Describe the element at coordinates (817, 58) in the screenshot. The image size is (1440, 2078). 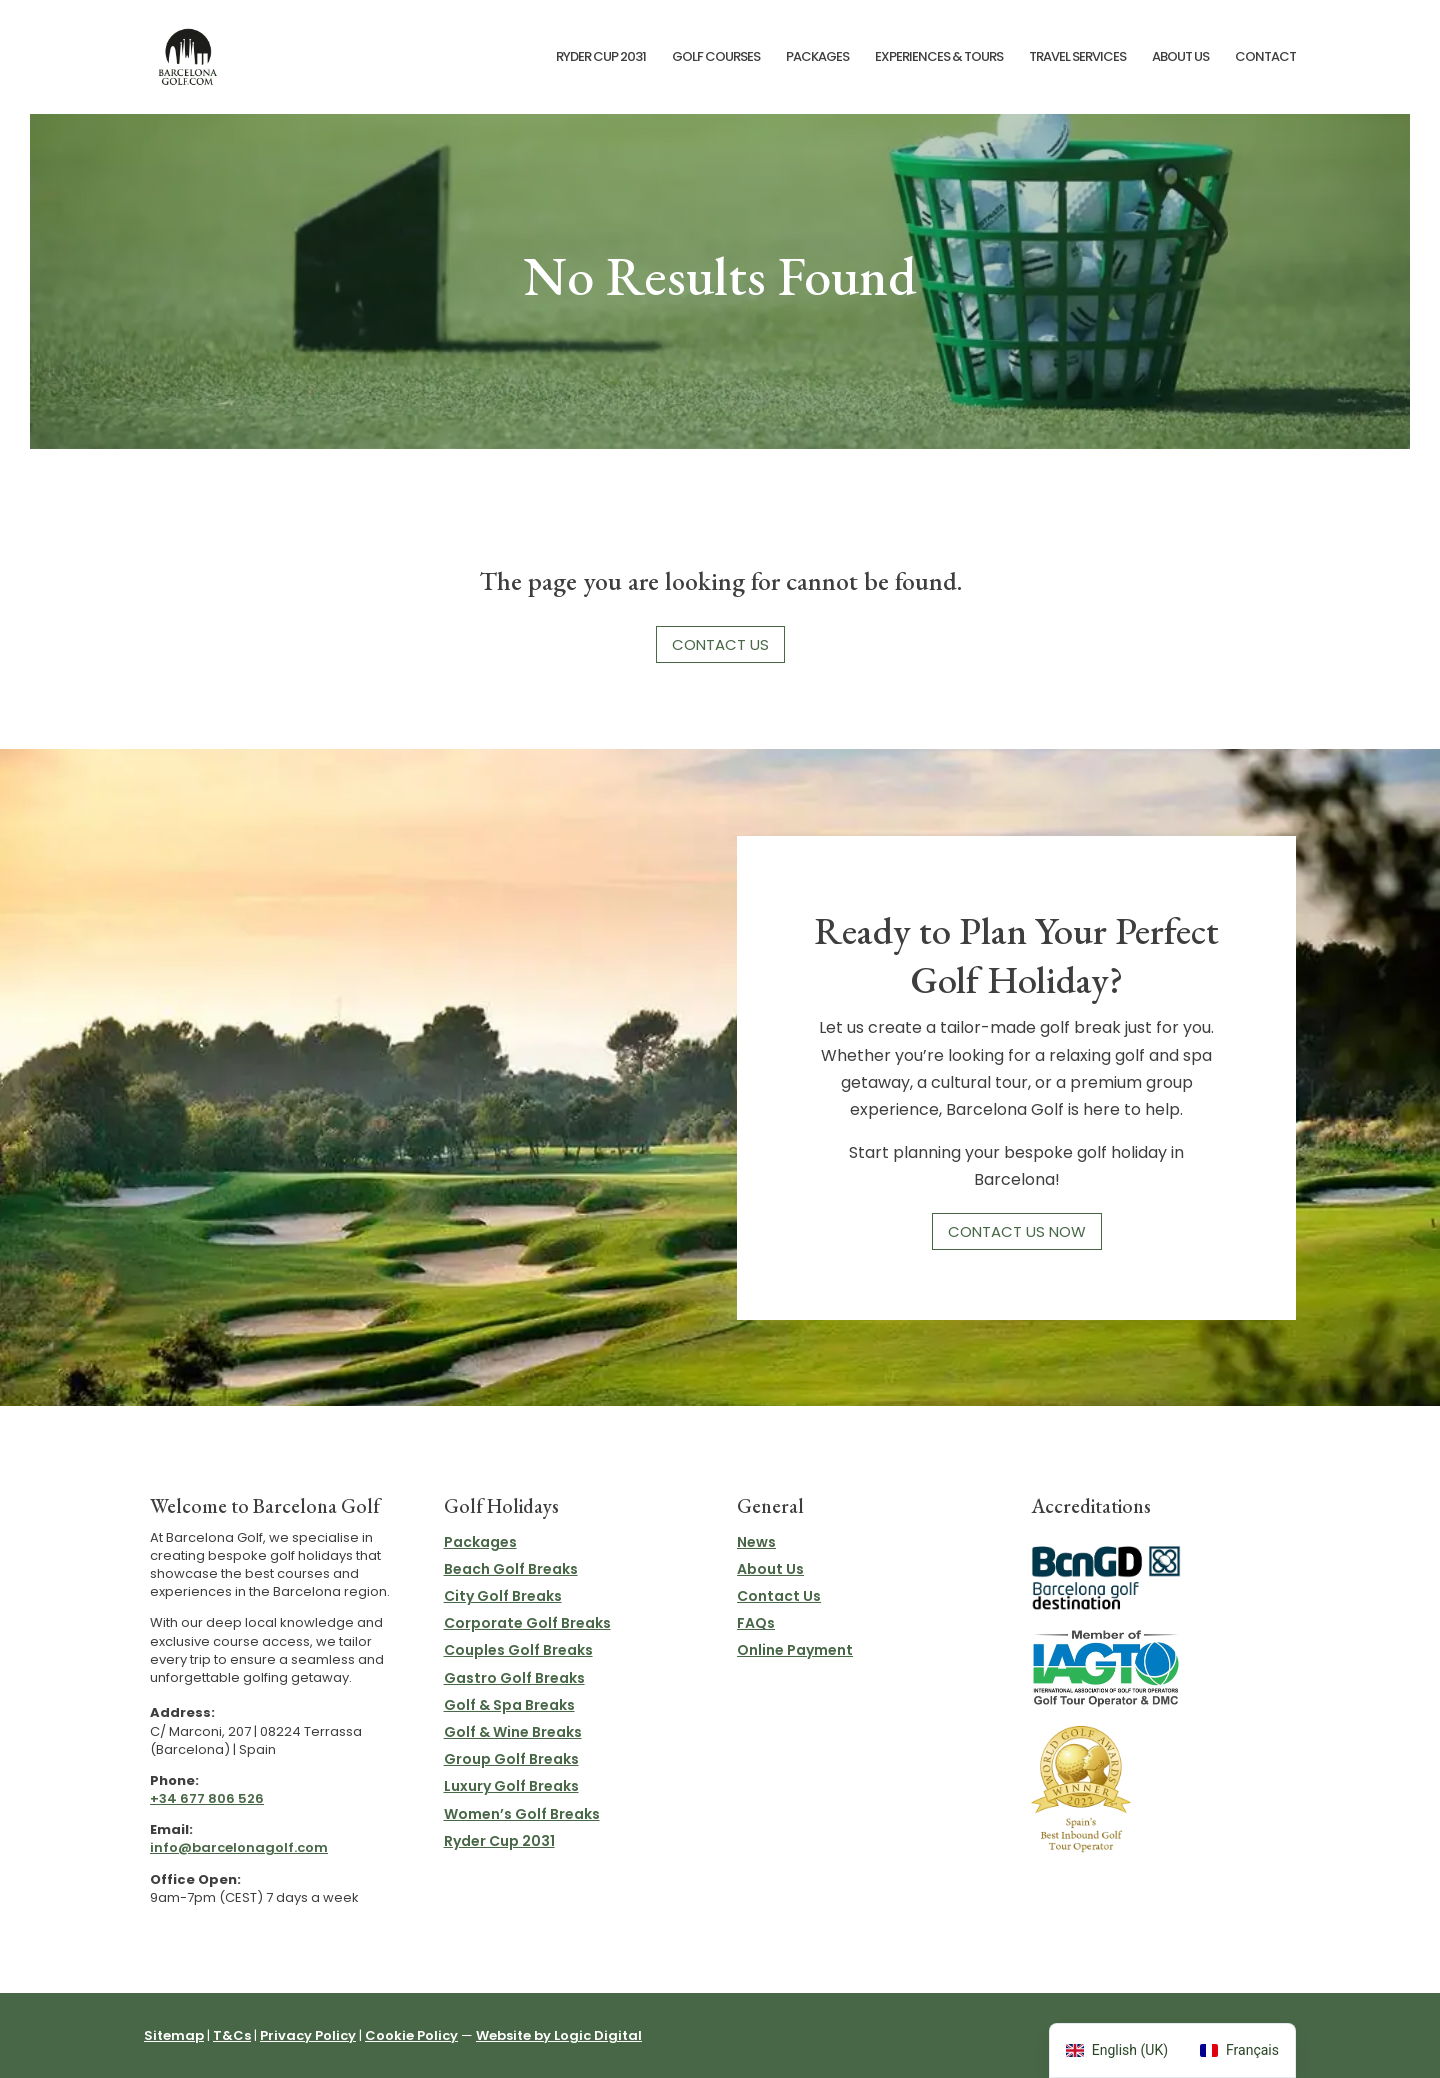
I see `Packages` at that location.